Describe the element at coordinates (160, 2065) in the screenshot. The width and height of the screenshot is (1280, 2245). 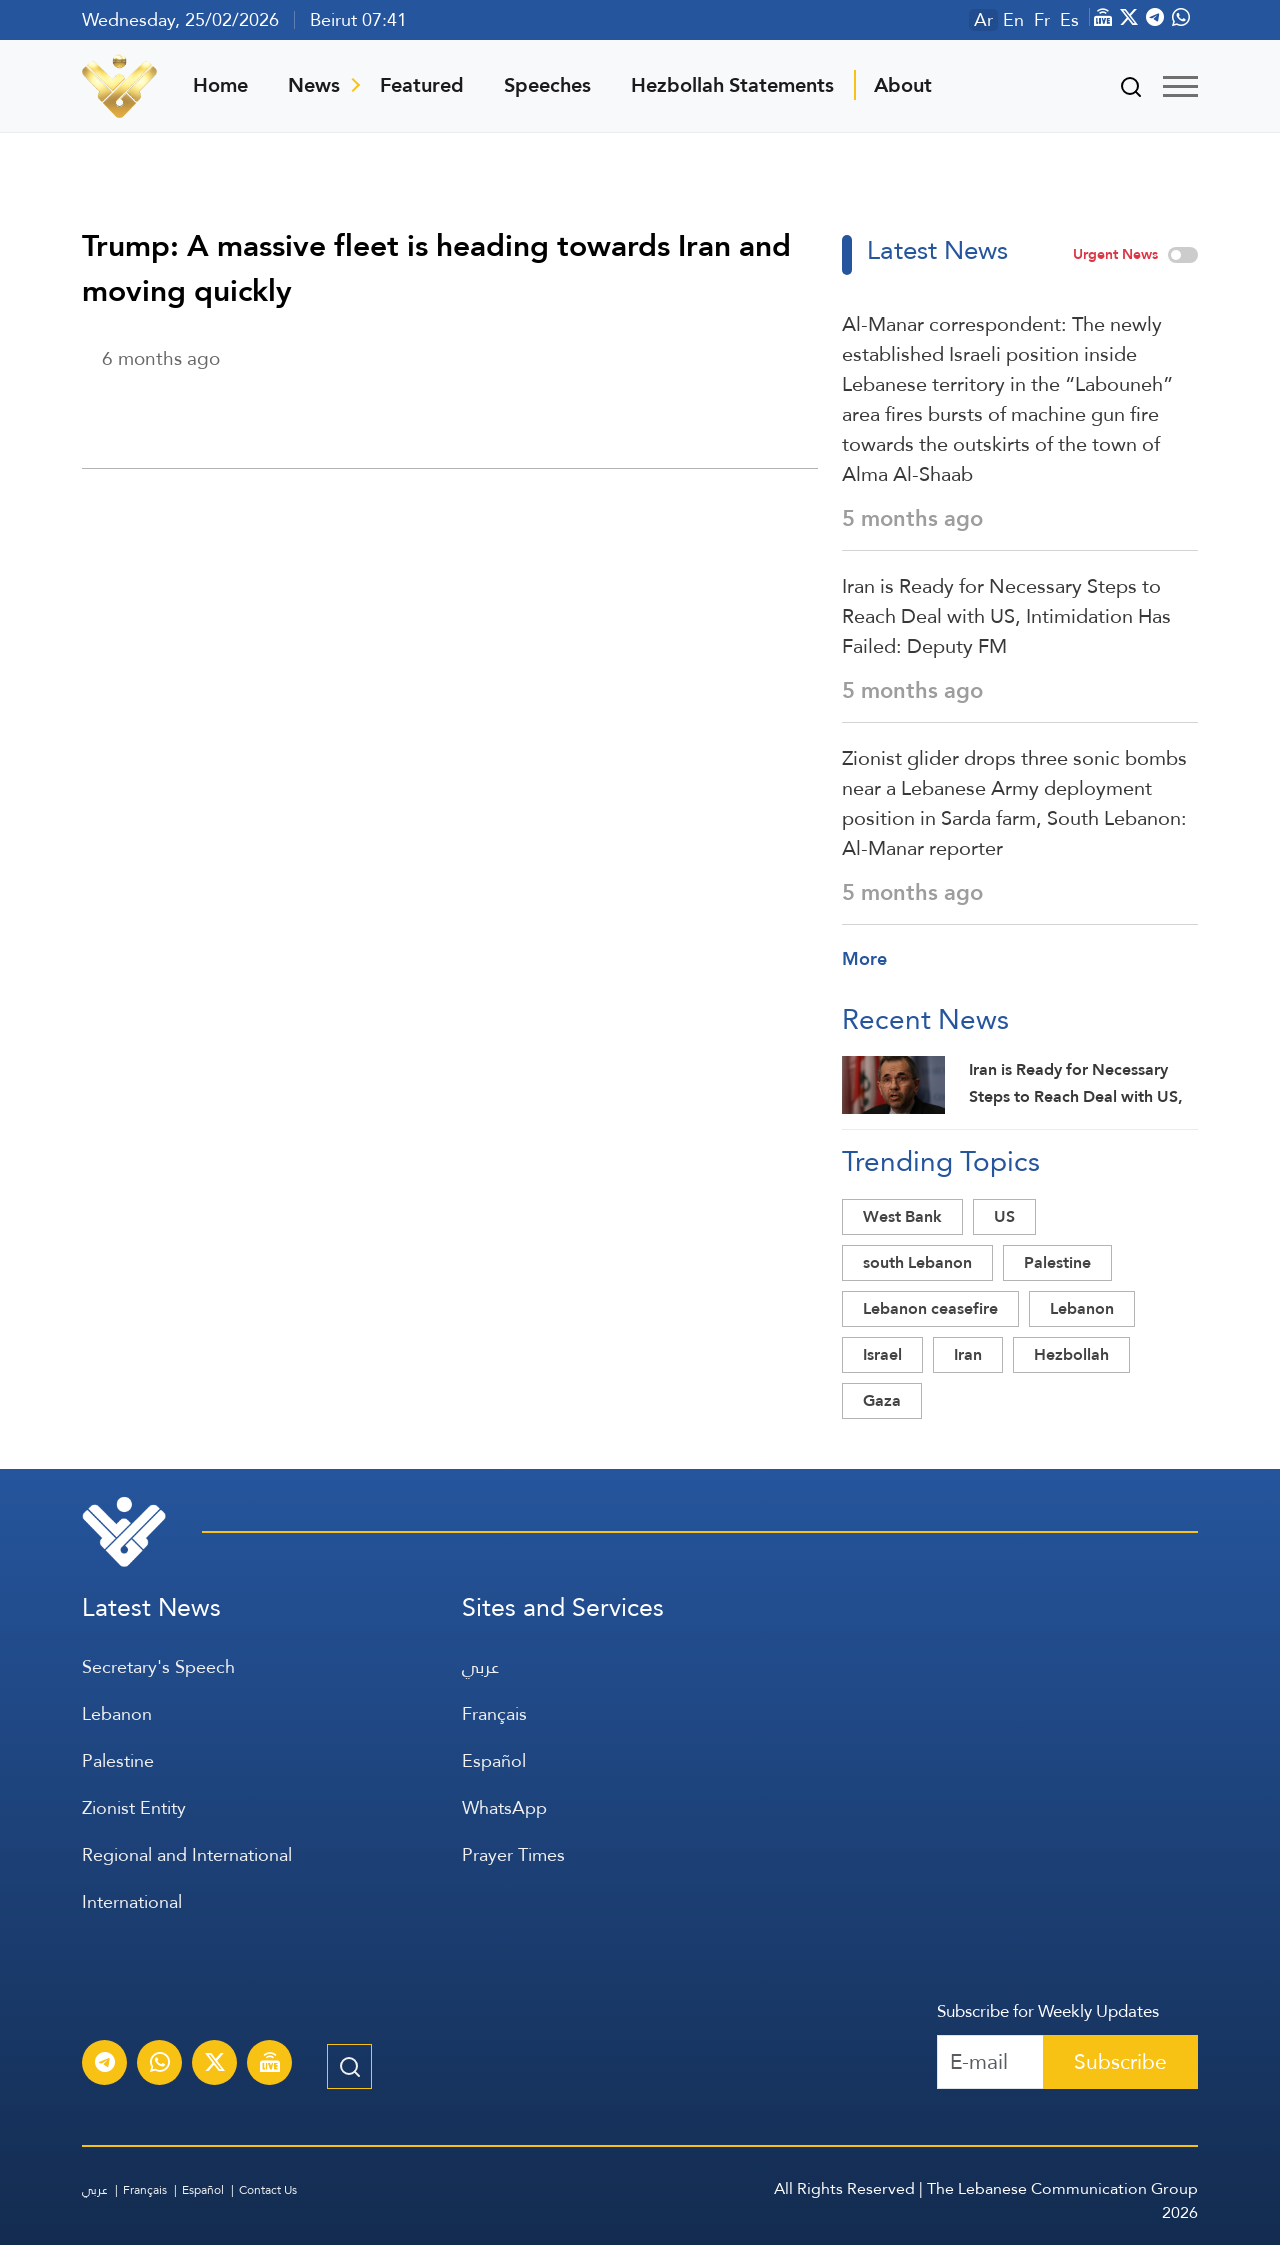
I see `[Subscribe to Al-Manar News service on WhatsApp]` at that location.